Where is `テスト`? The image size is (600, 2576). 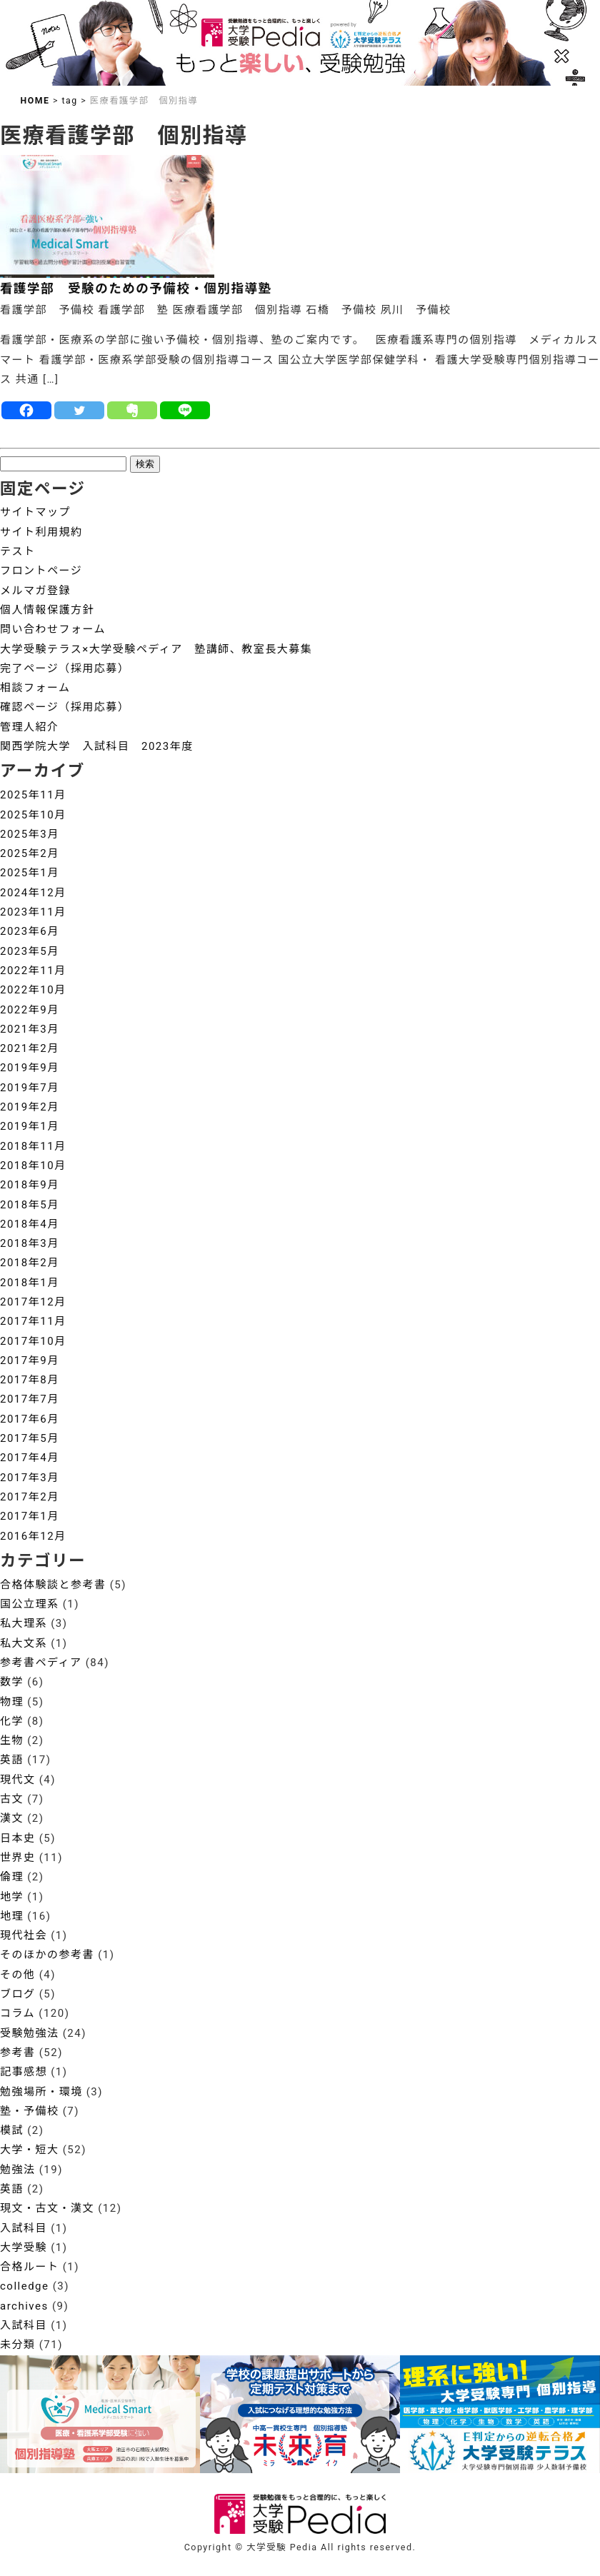 テスト is located at coordinates (18, 551).